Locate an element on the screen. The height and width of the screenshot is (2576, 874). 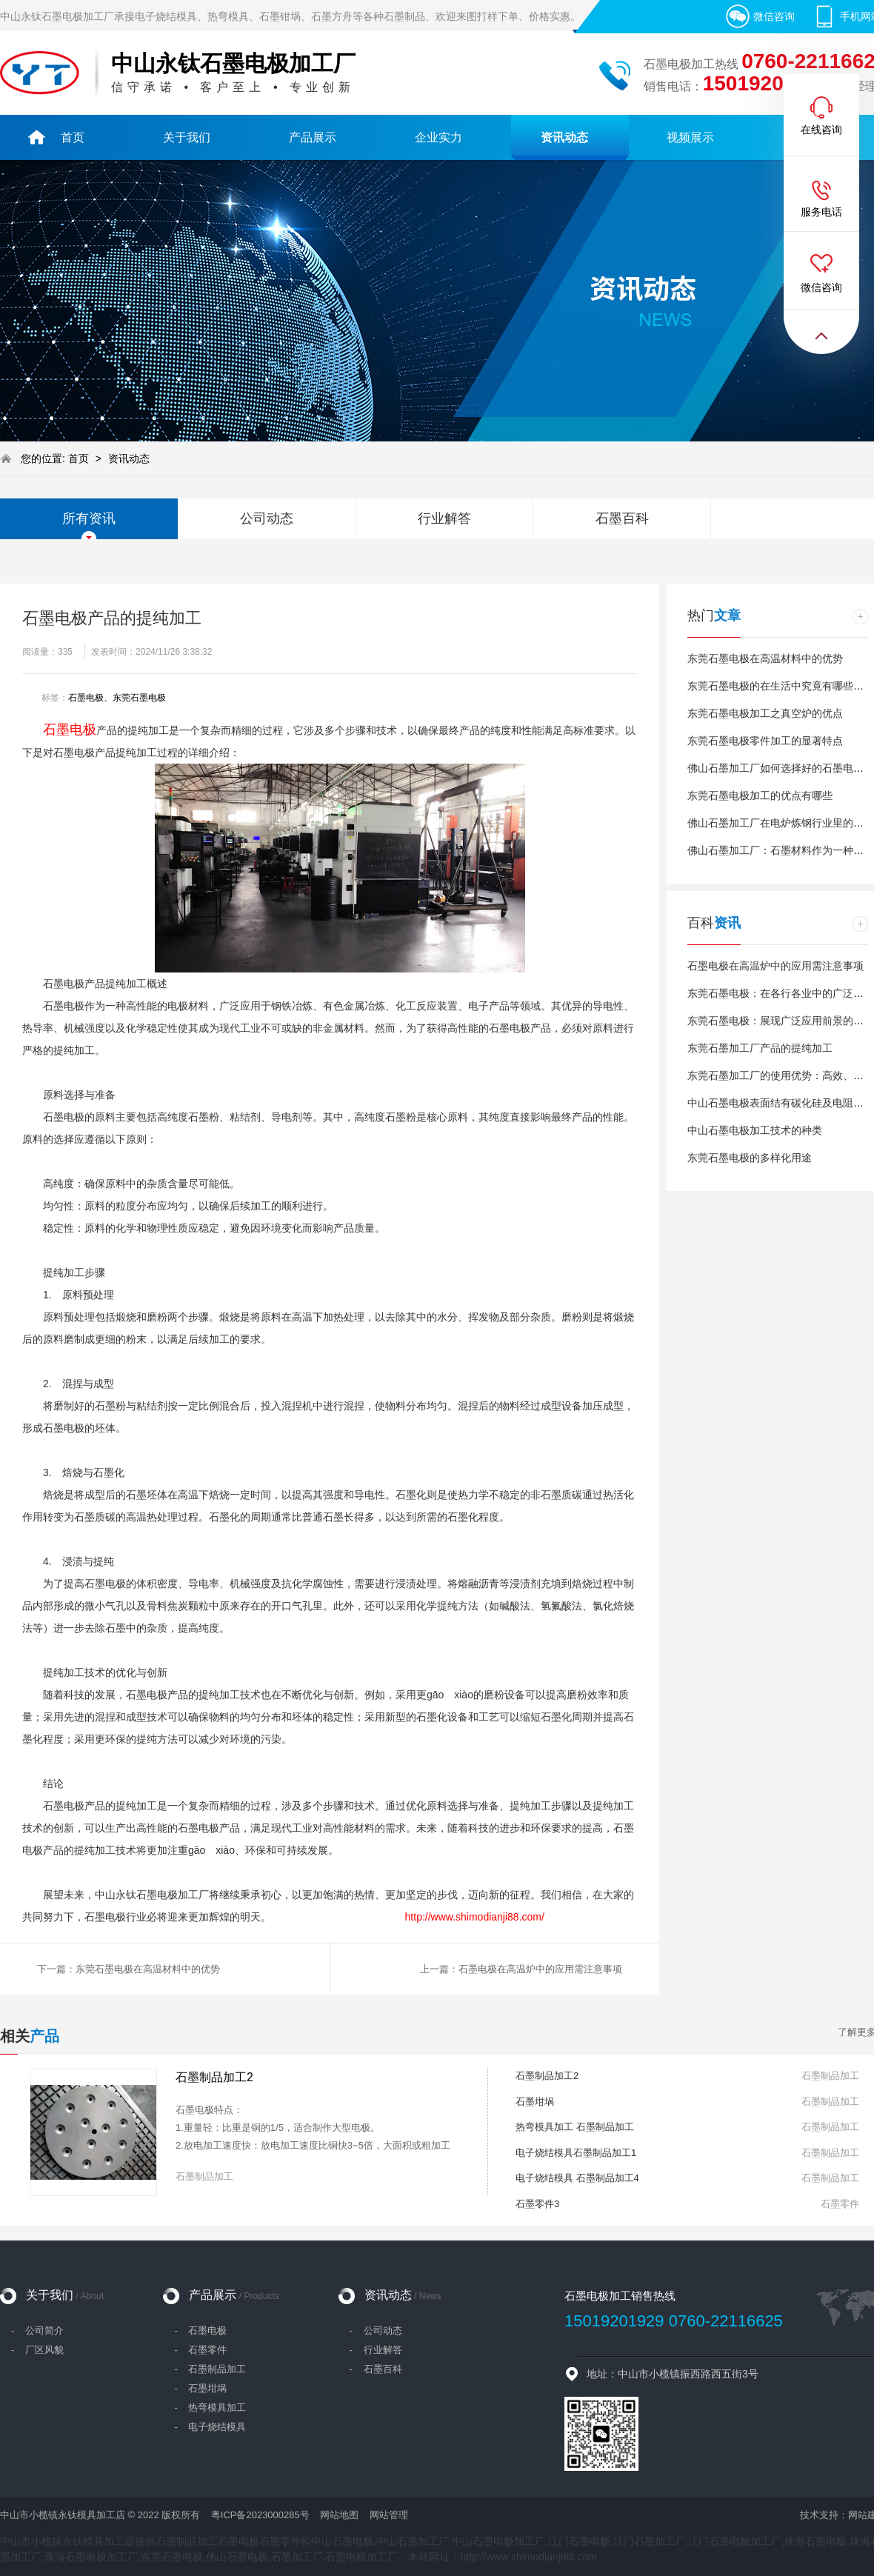
中山石墨电极加工技术的种类 is located at coordinates (754, 1130).